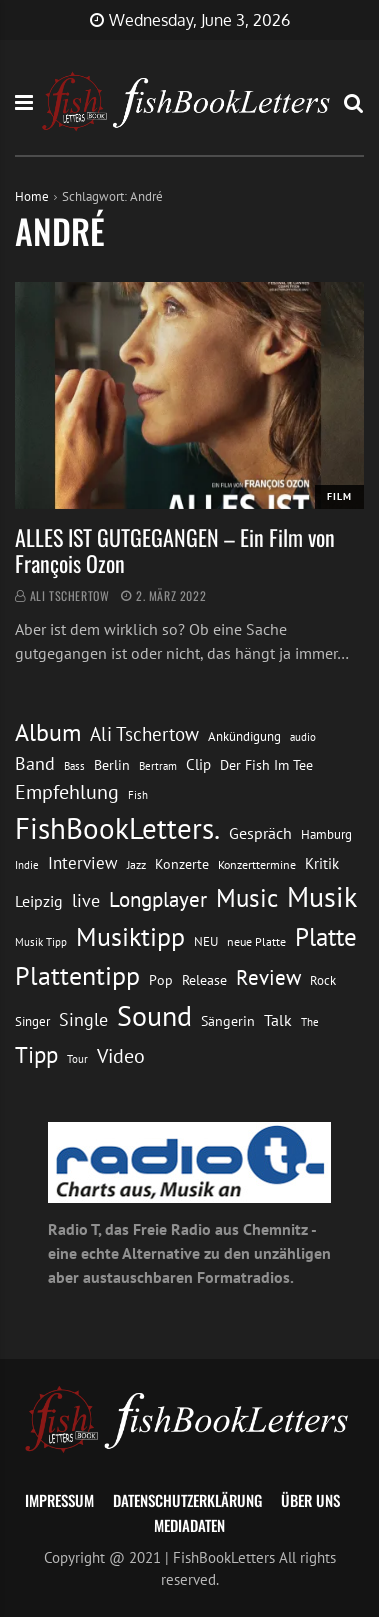 Image resolution: width=379 pixels, height=1617 pixels. I want to click on Band [Band (26 Einträge)], so click(35, 763).